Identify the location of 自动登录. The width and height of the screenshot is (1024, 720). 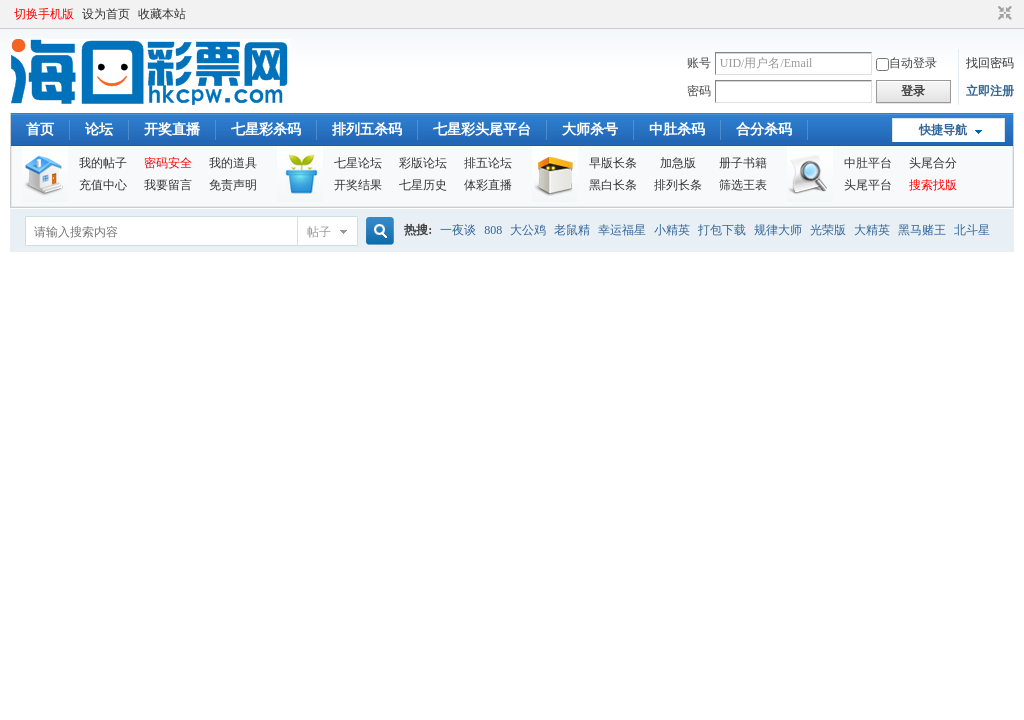
(906, 63).